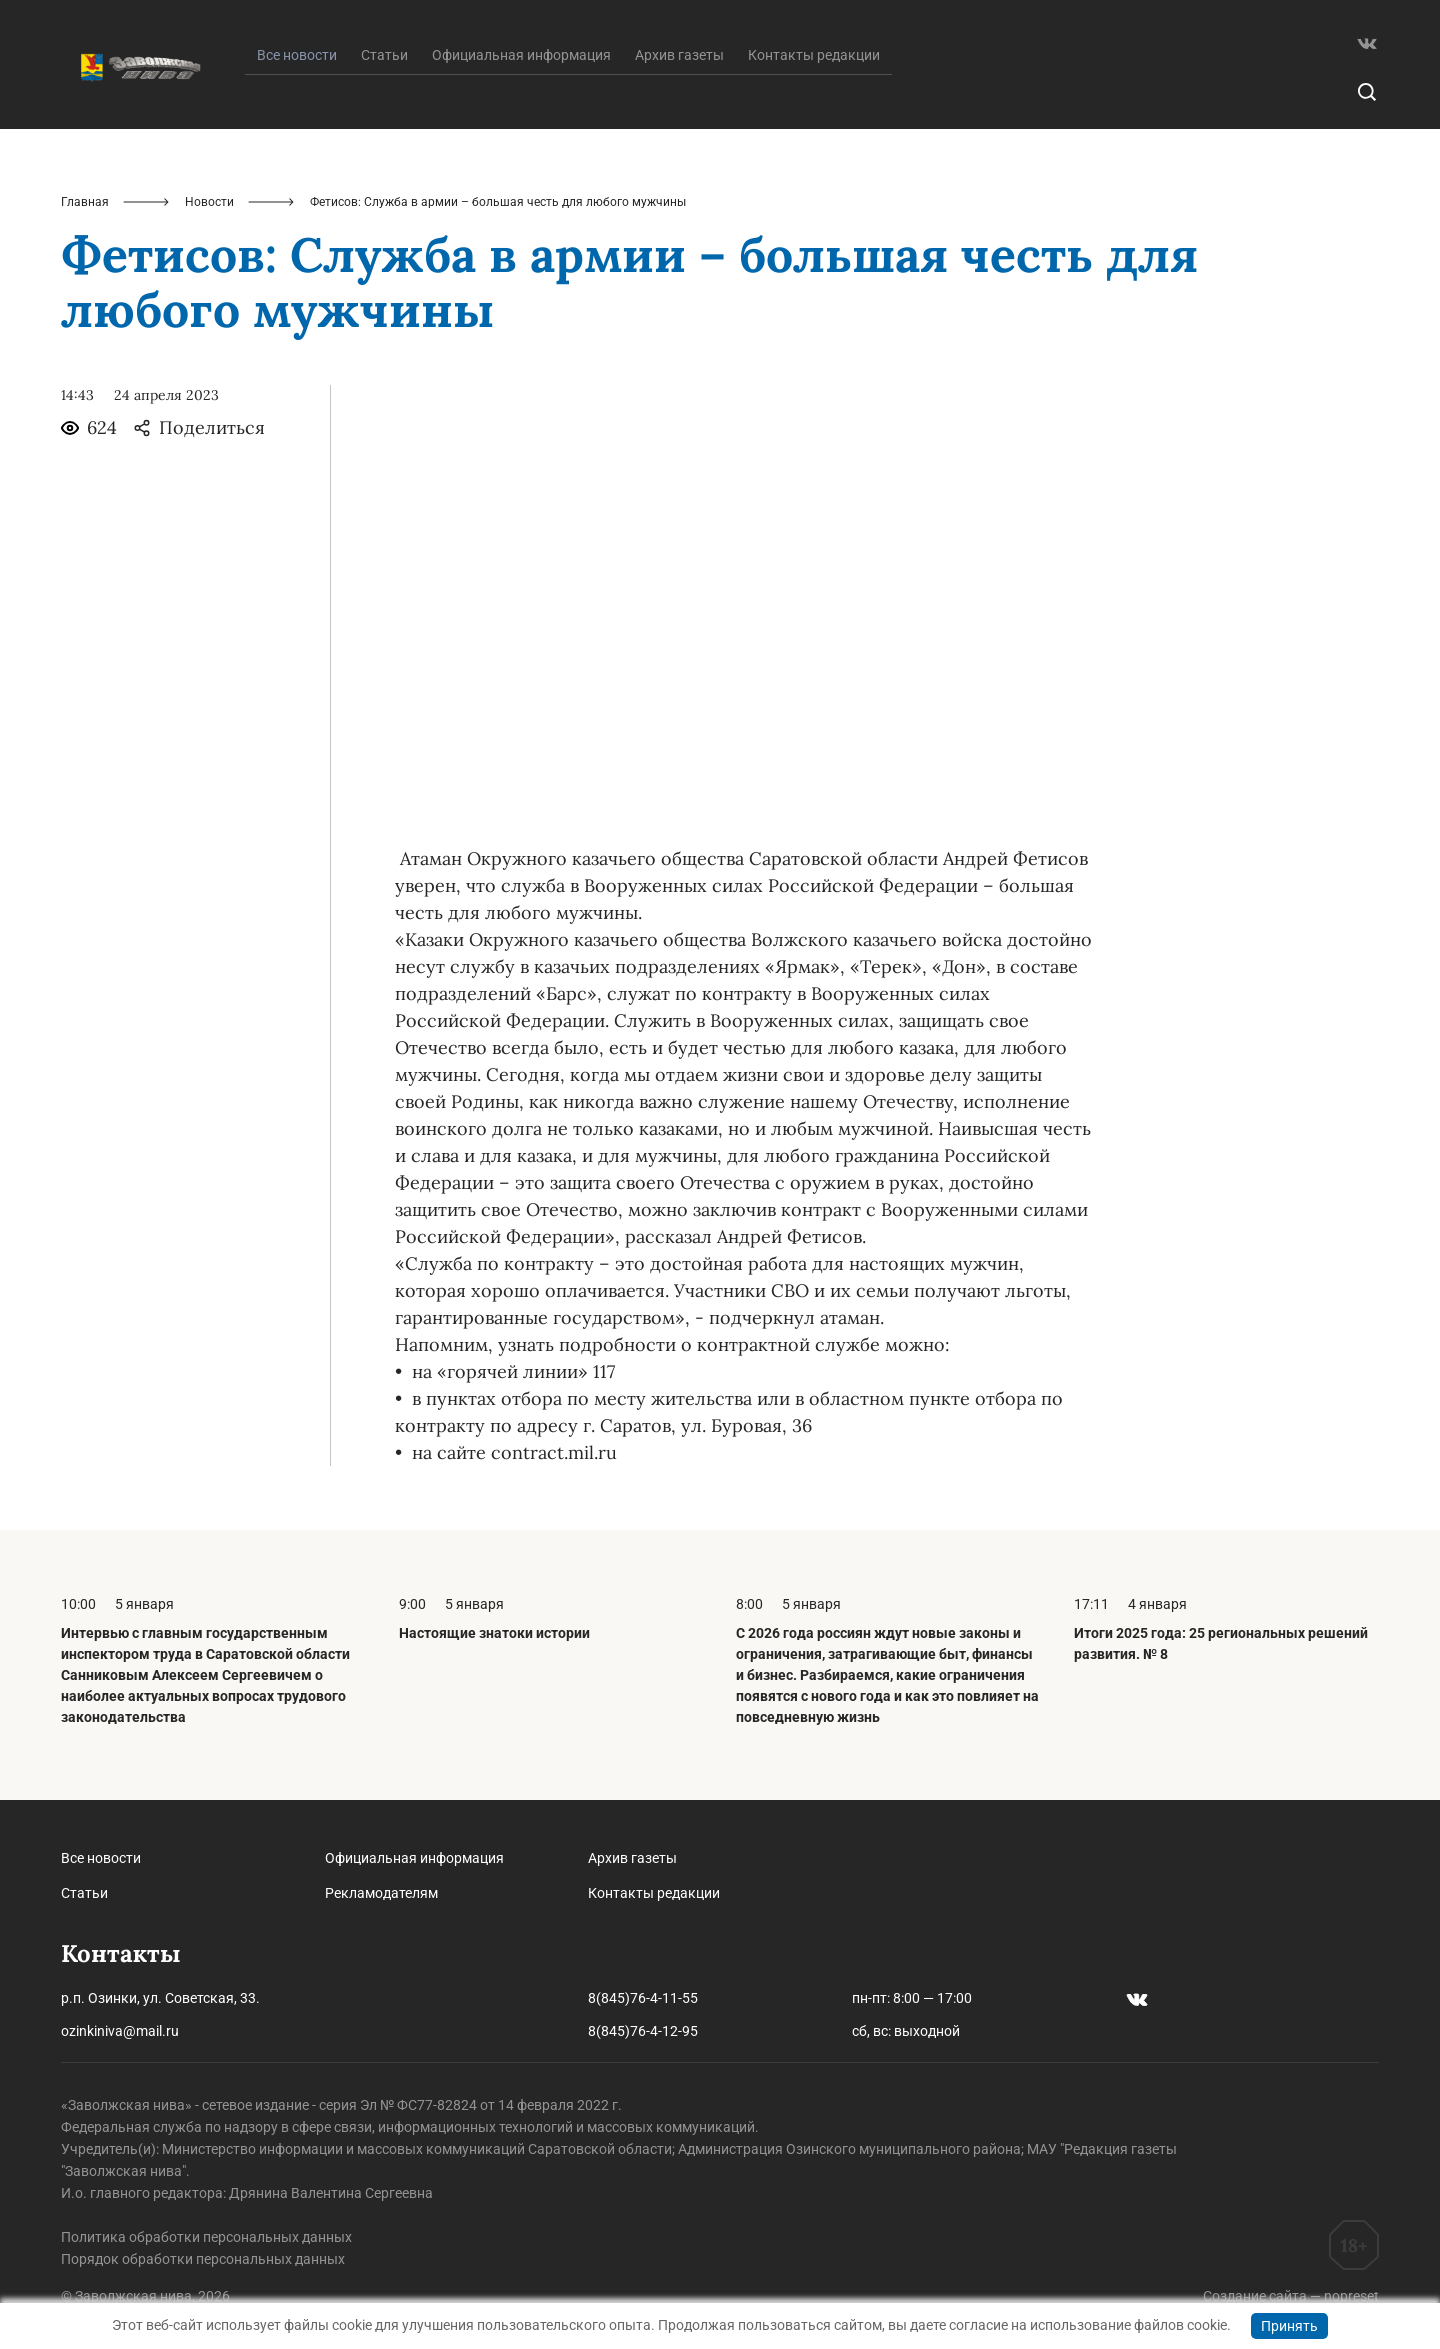 This screenshot has width=1440, height=2349. Describe the element at coordinates (203, 2259) in the screenshot. I see `Порядок обработки персональных данных` at that location.